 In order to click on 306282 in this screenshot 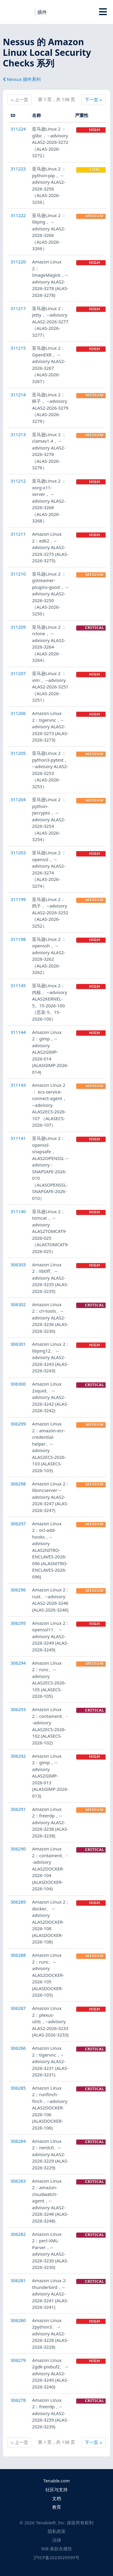, I will do `click(18, 2234)`.